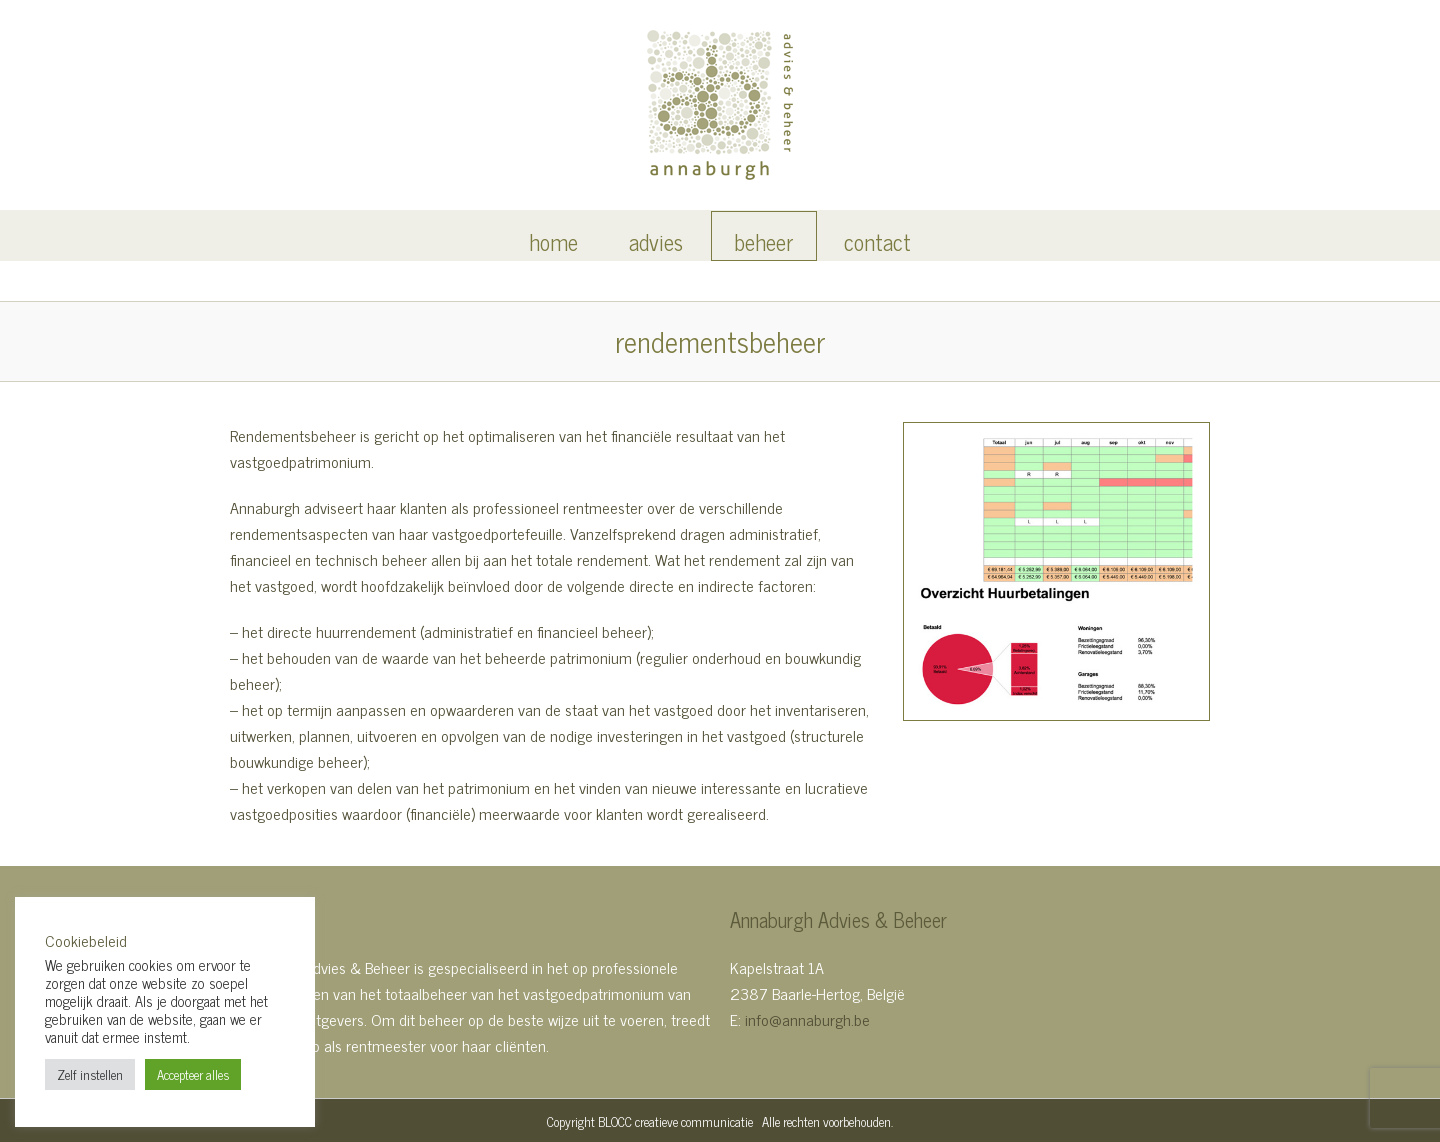 The width and height of the screenshot is (1440, 1142). Describe the element at coordinates (807, 1019) in the screenshot. I see `info@annaburgh.be` at that location.